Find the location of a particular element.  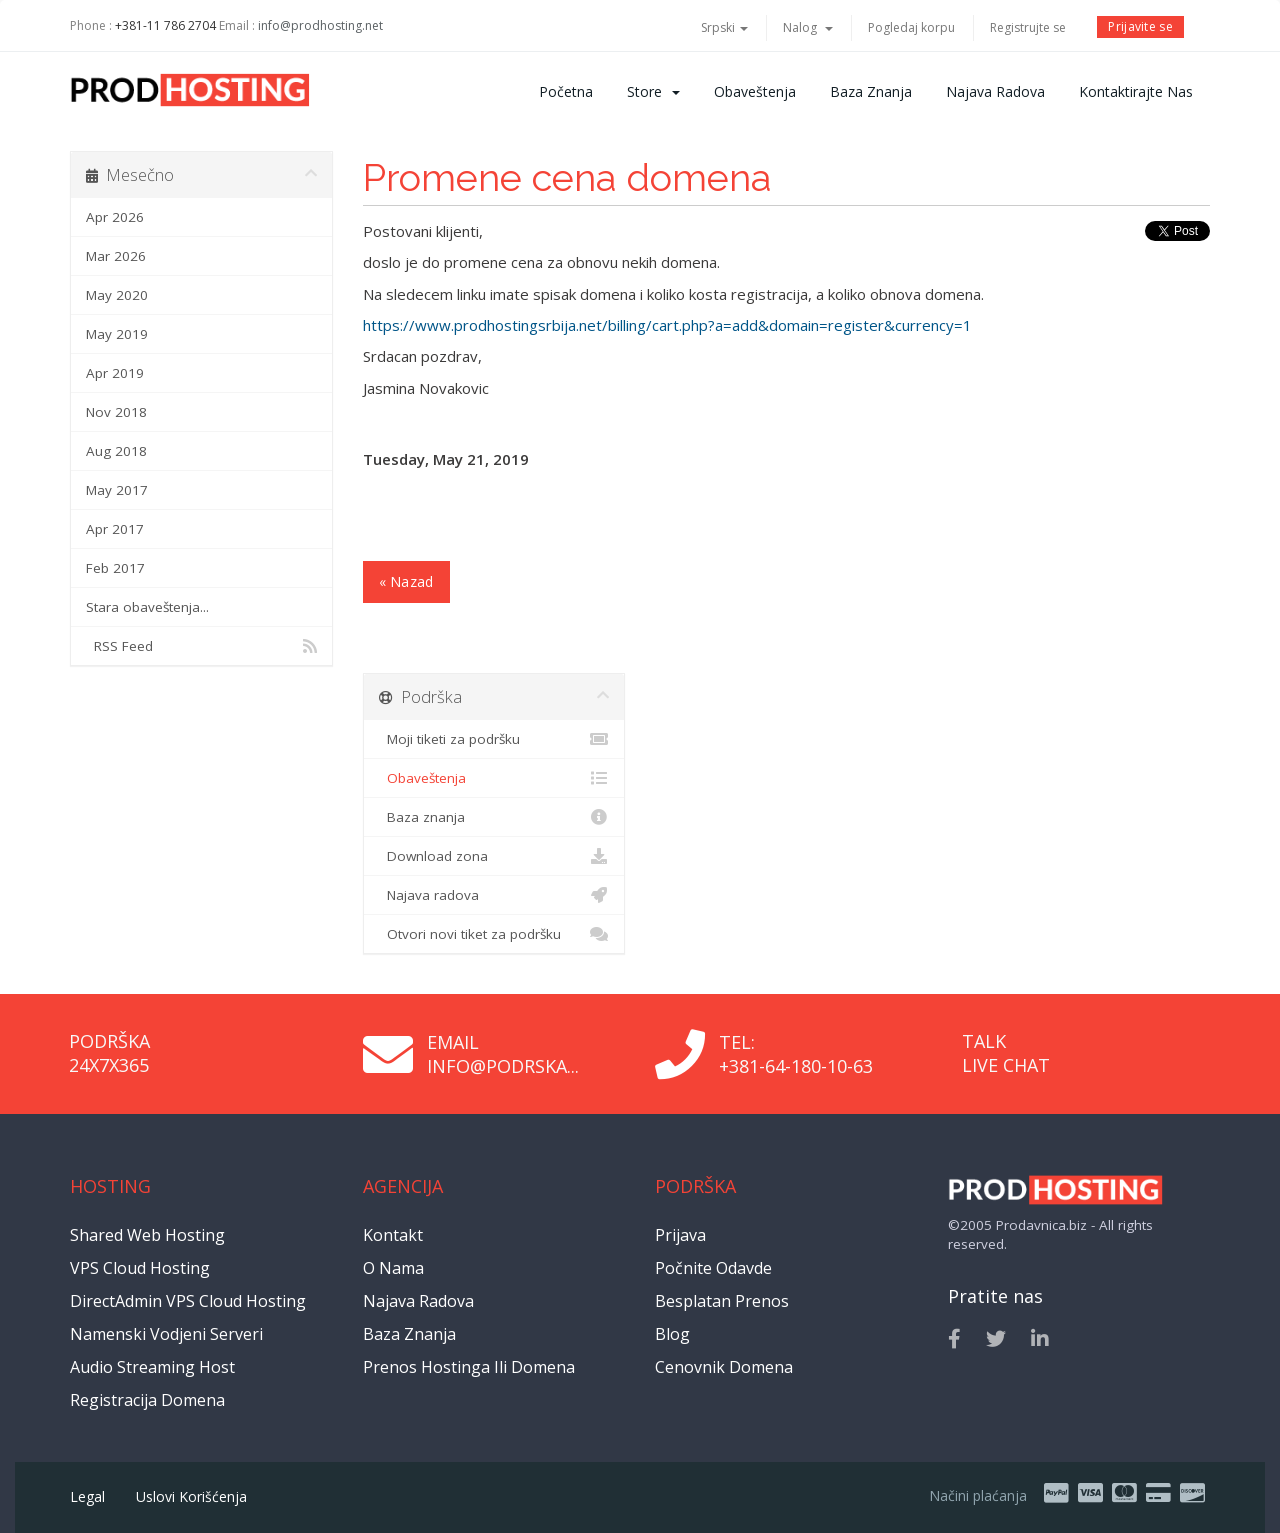

Srpski is located at coordinates (724, 27).